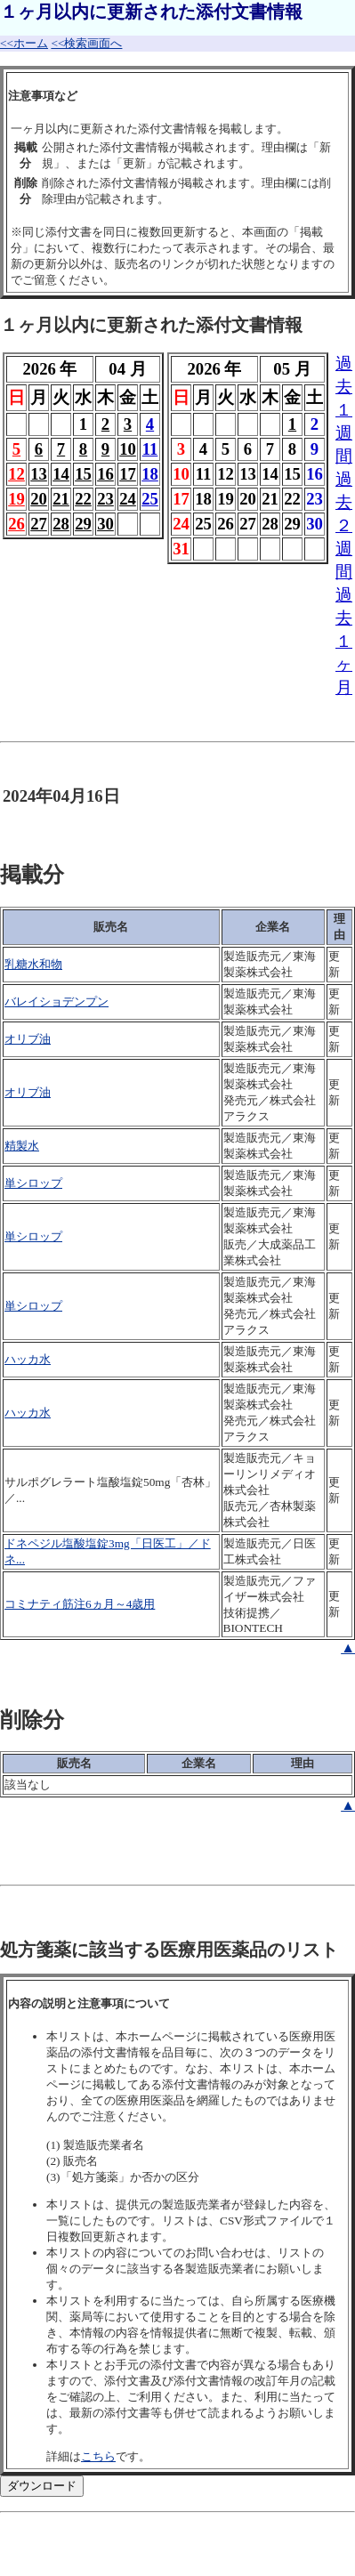  What do you see at coordinates (343, 641) in the screenshot?
I see `過去１ヶ月` at bounding box center [343, 641].